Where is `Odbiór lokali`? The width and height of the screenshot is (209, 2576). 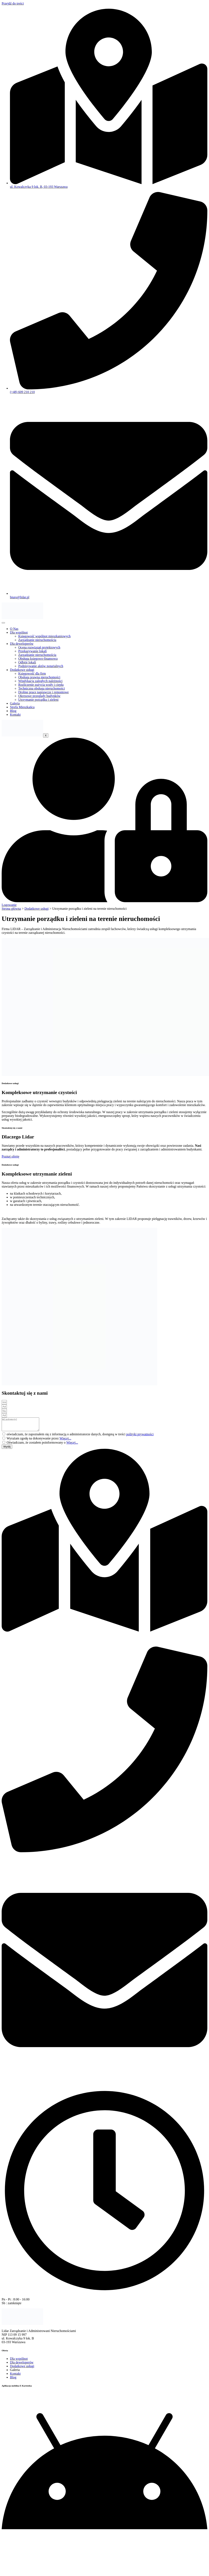 Odbiór lokali is located at coordinates (27, 662).